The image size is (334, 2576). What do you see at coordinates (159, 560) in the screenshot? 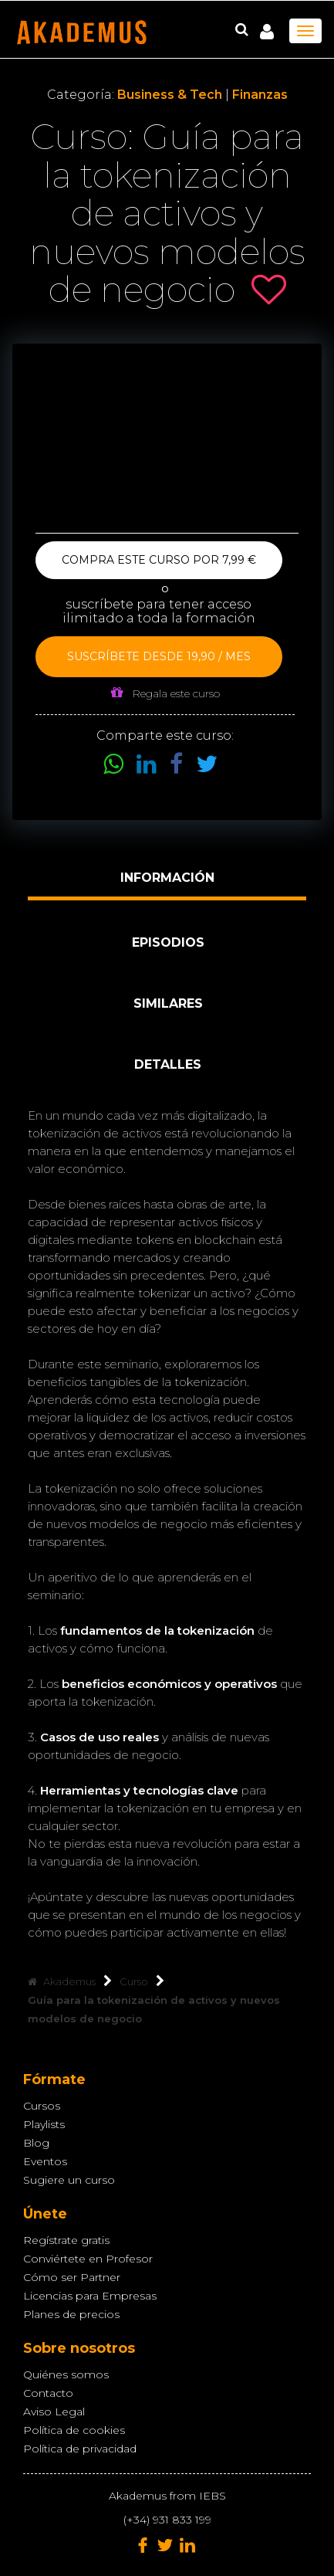
I see `Compra este curso por 7,99 €` at bounding box center [159, 560].